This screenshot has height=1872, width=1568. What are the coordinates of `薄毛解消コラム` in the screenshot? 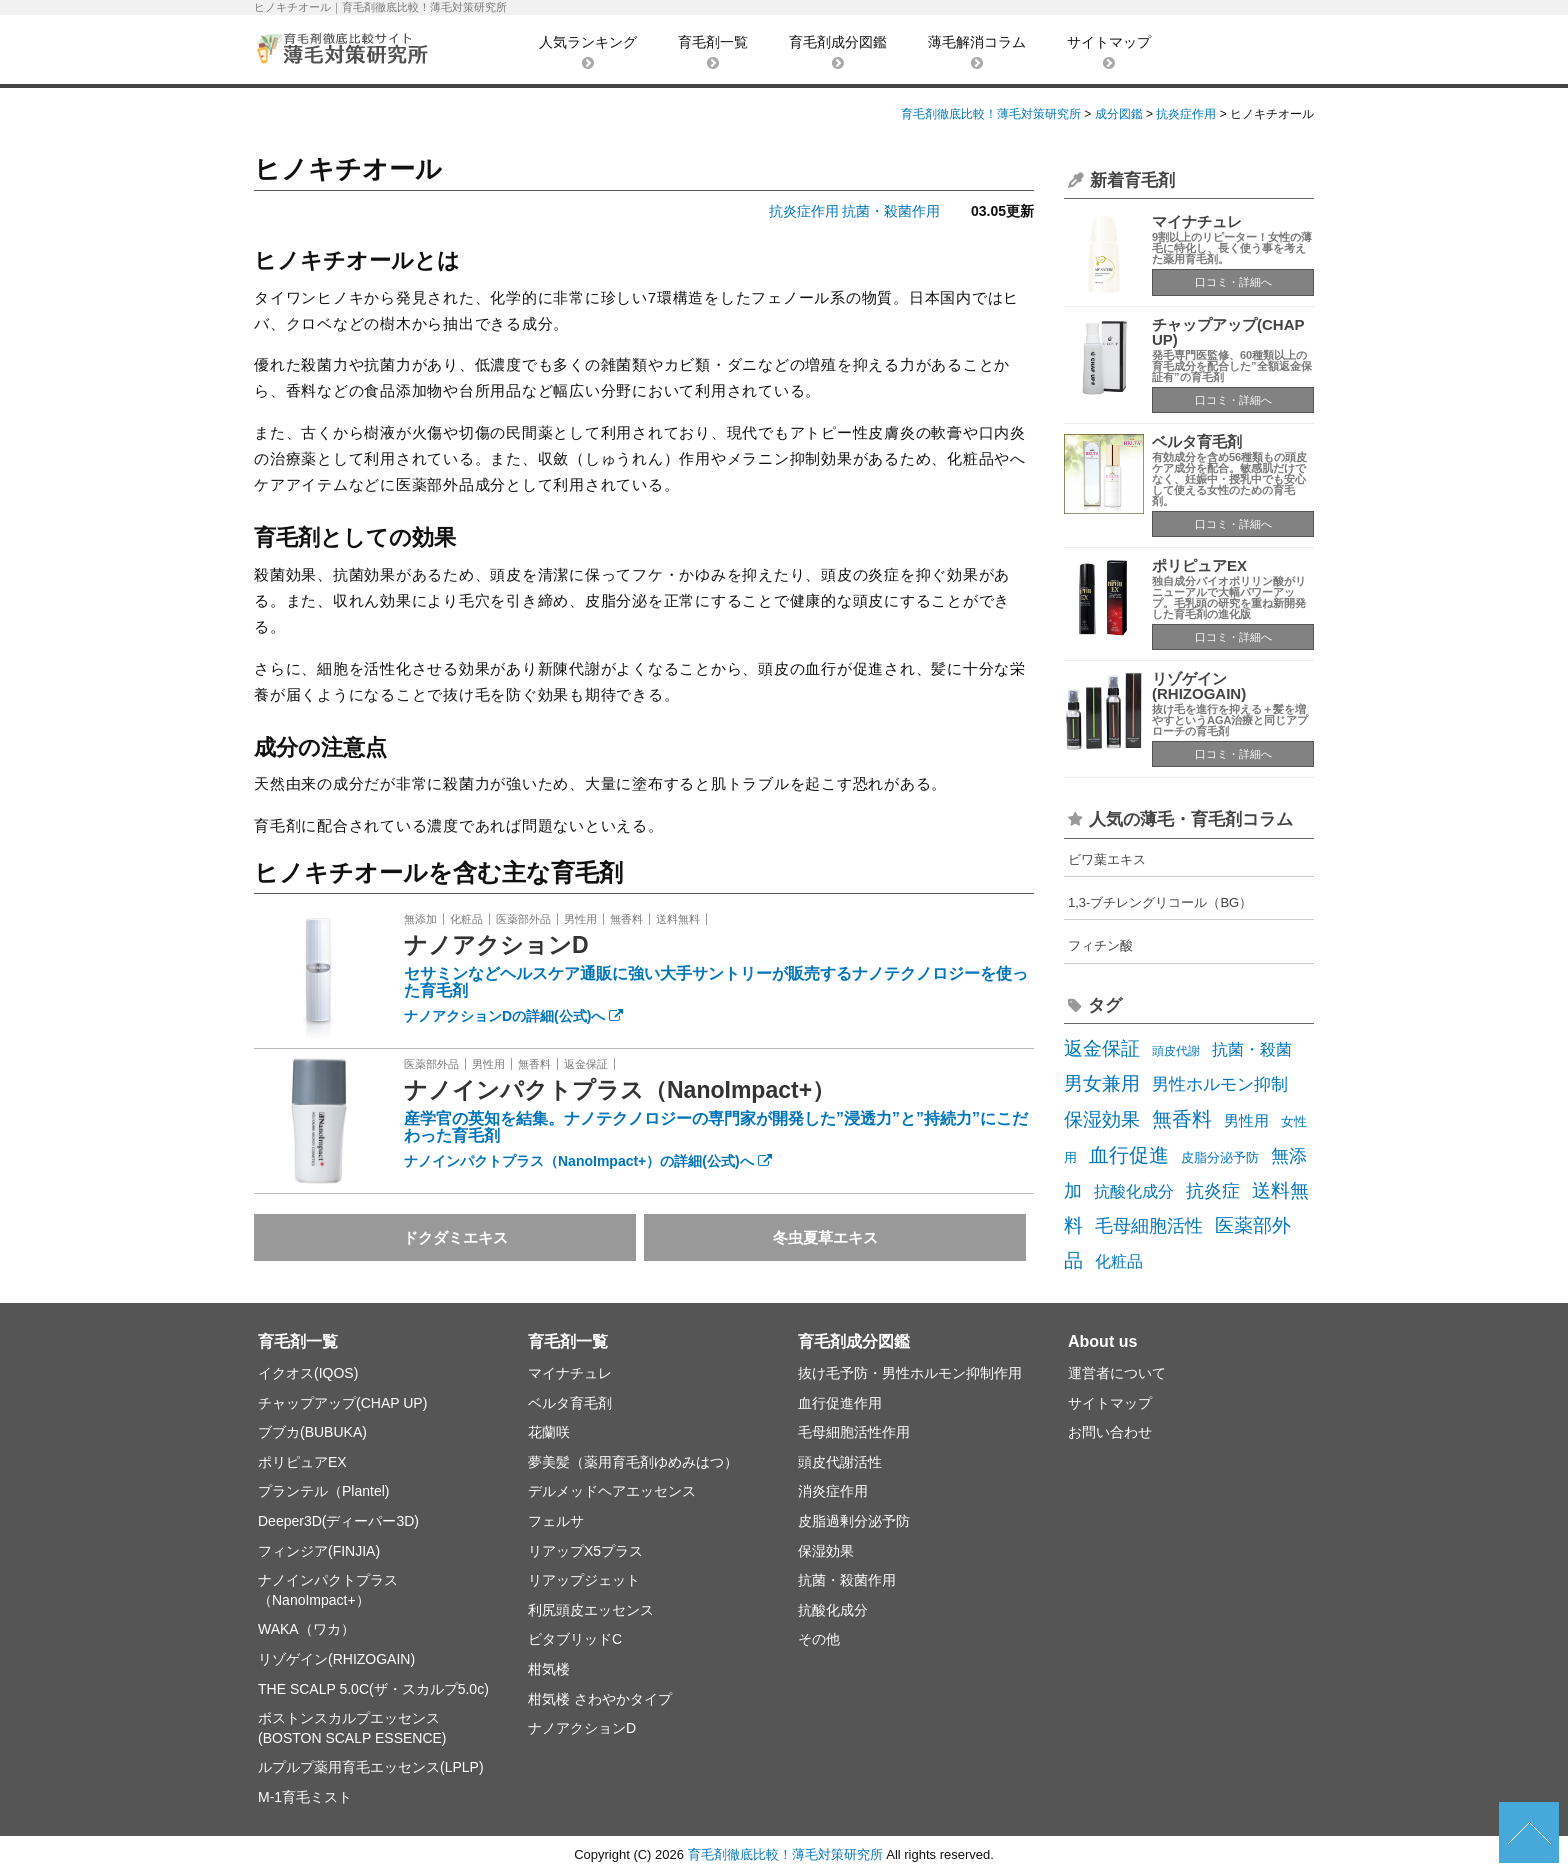 It's located at (977, 52).